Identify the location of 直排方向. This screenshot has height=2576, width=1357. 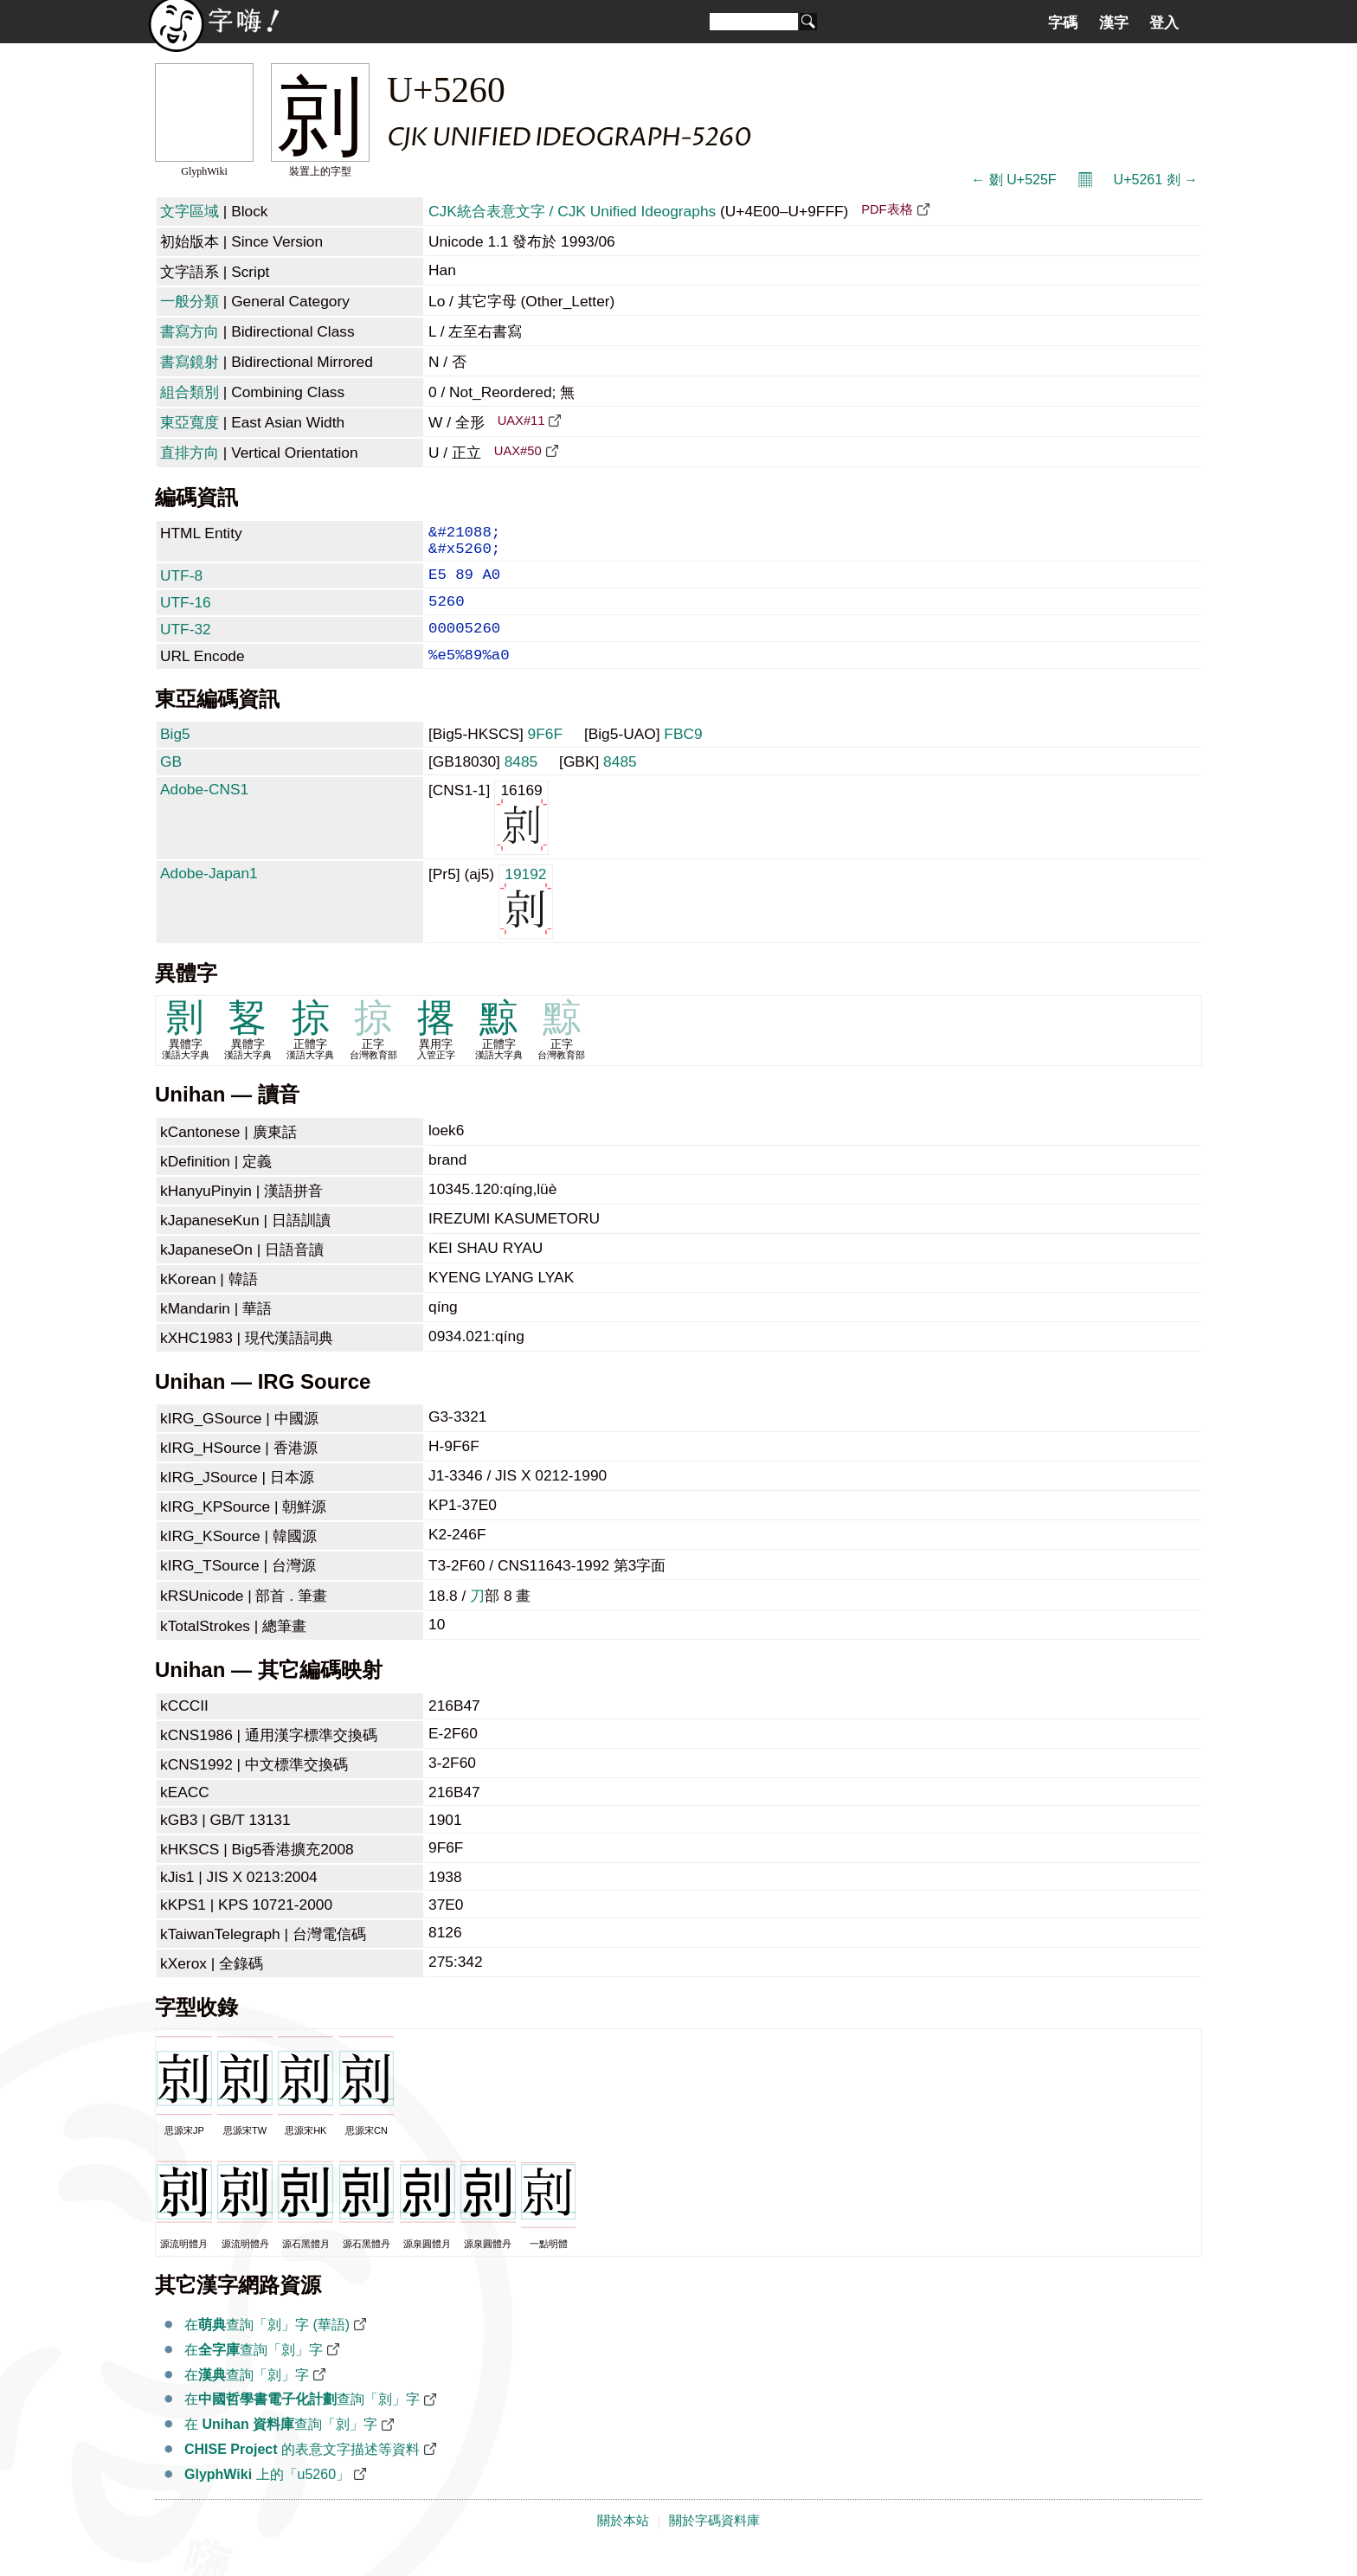
(189, 452).